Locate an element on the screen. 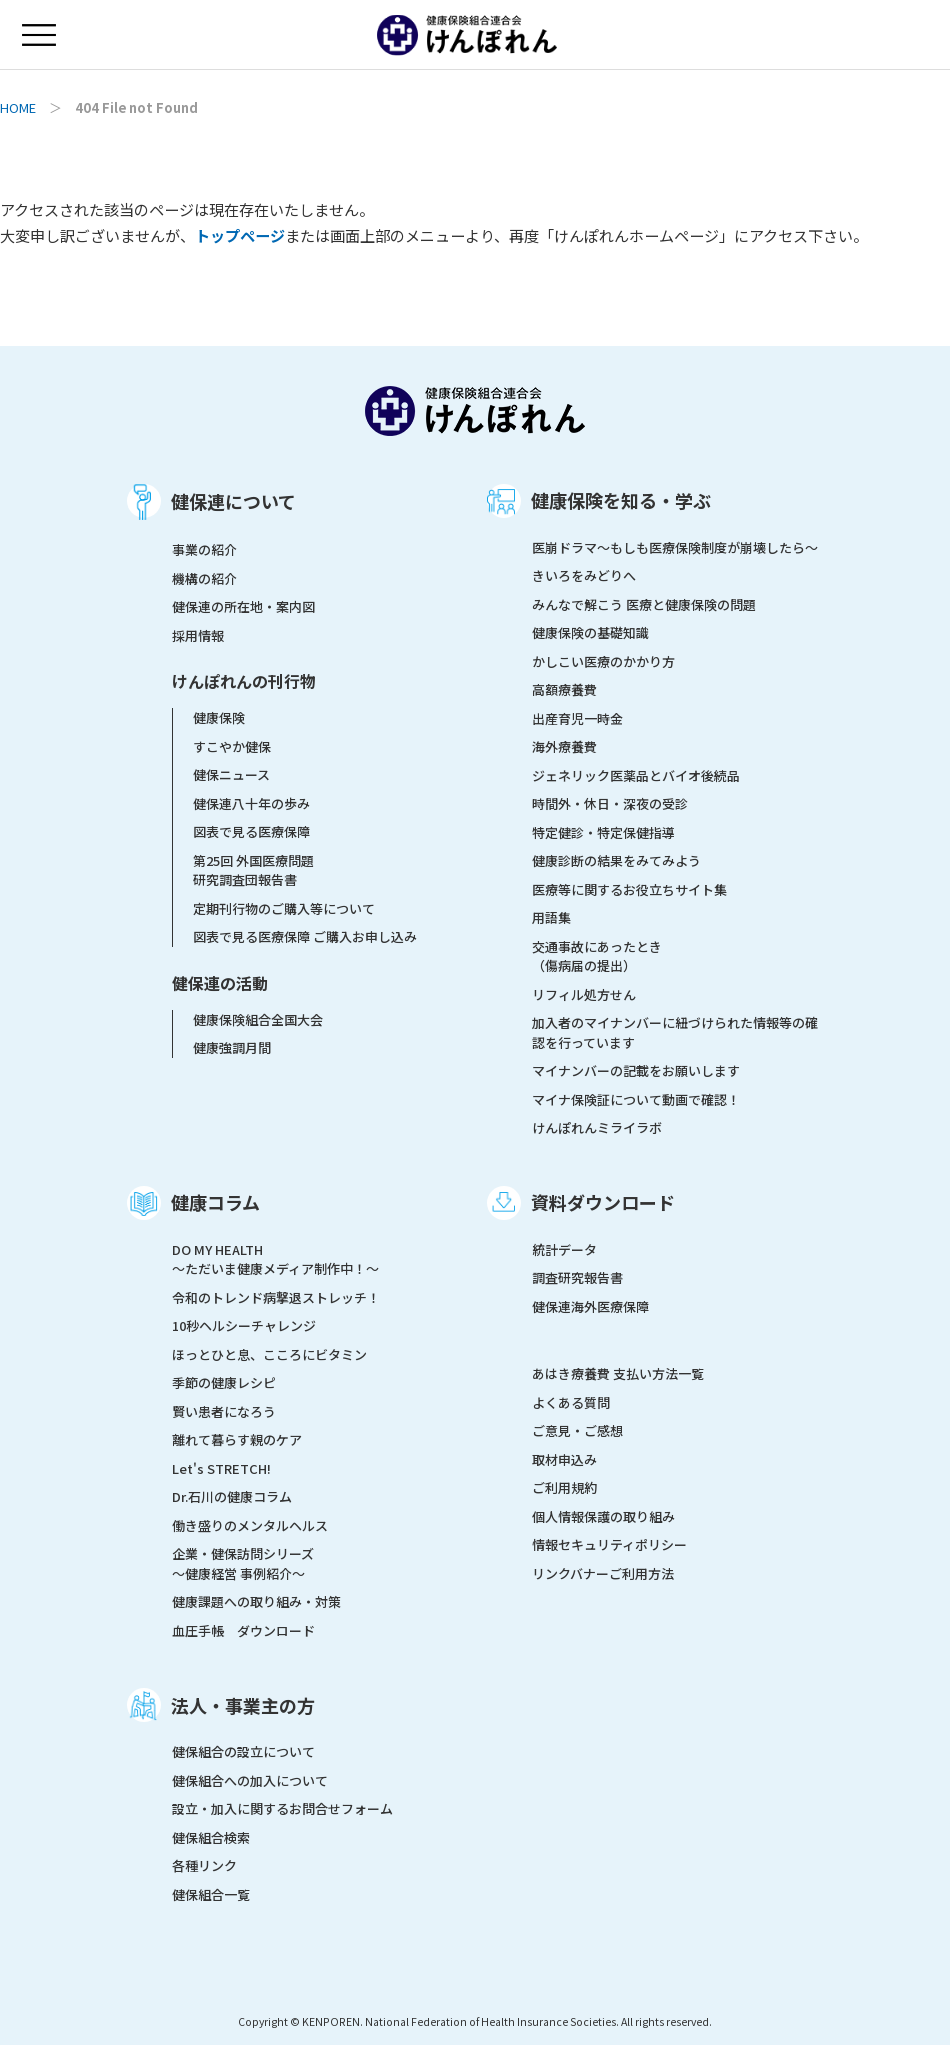 The height and width of the screenshot is (2045, 950). けんぽれんミライラボ is located at coordinates (597, 1127).